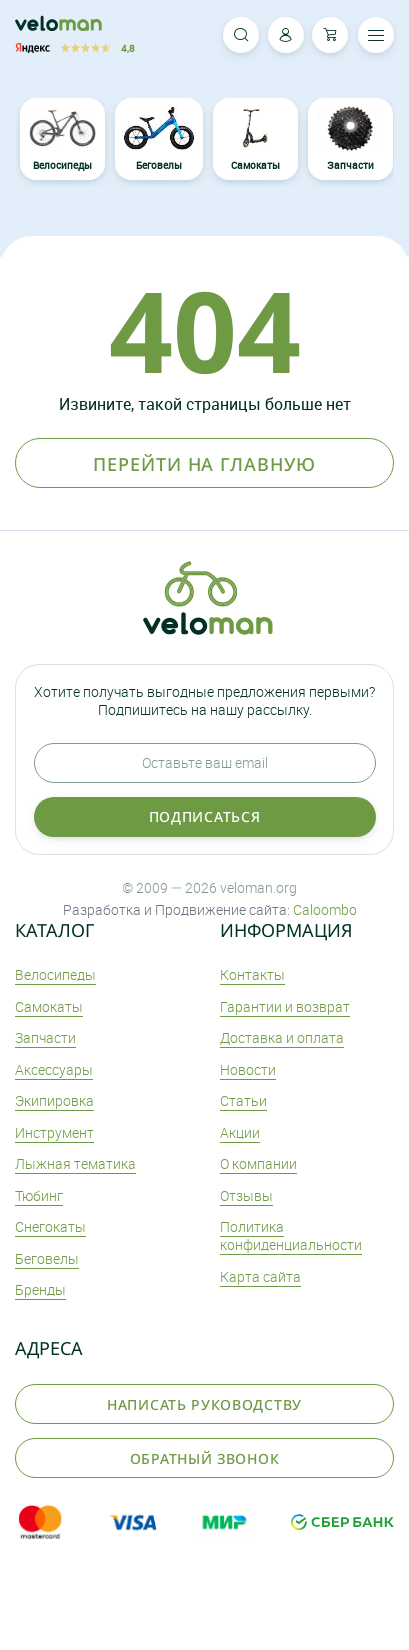  I want to click on Снегокаты, so click(50, 1226).